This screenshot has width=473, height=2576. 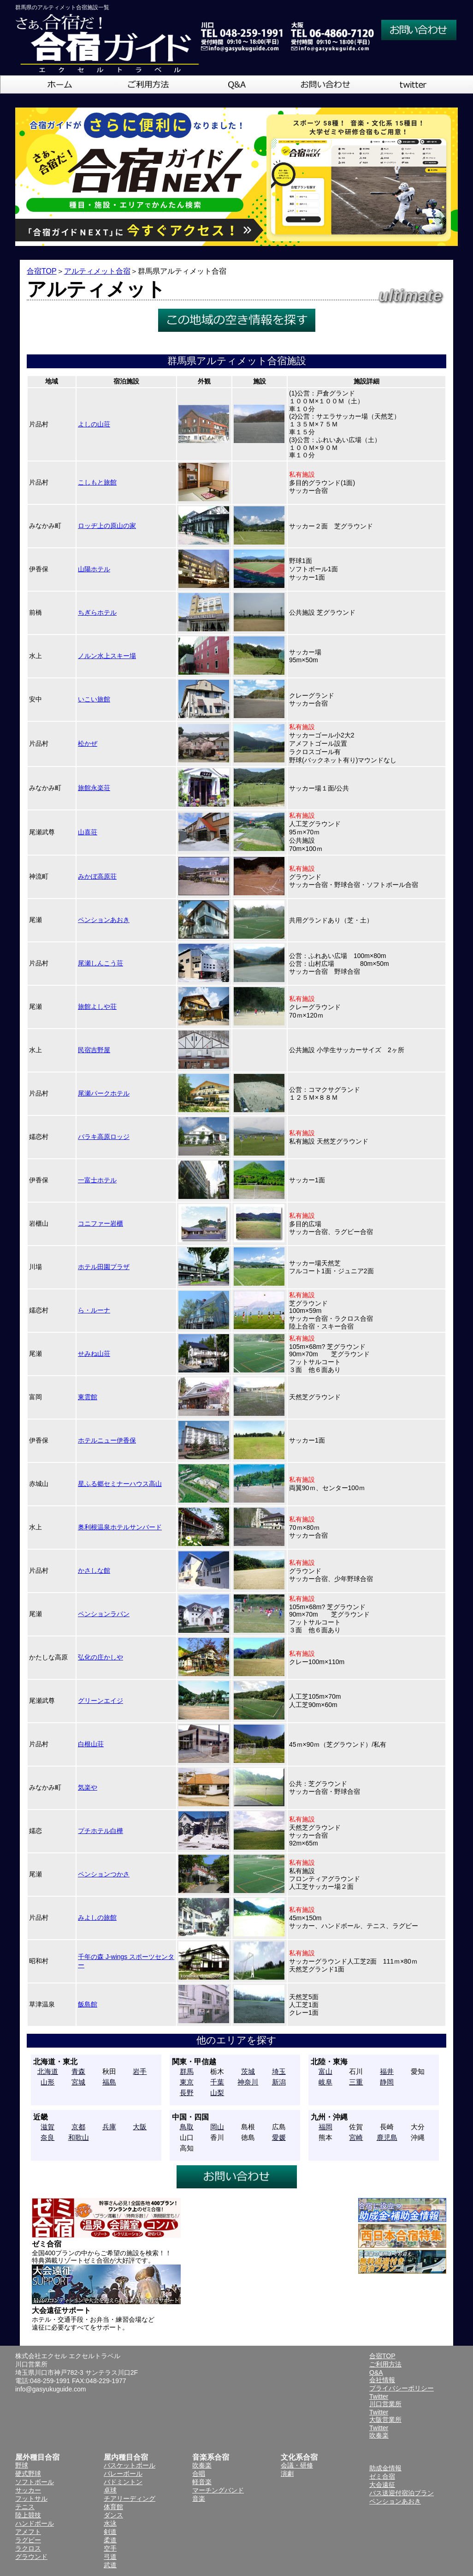 What do you see at coordinates (97, 876) in the screenshot?
I see `みかぼ高原荘` at bounding box center [97, 876].